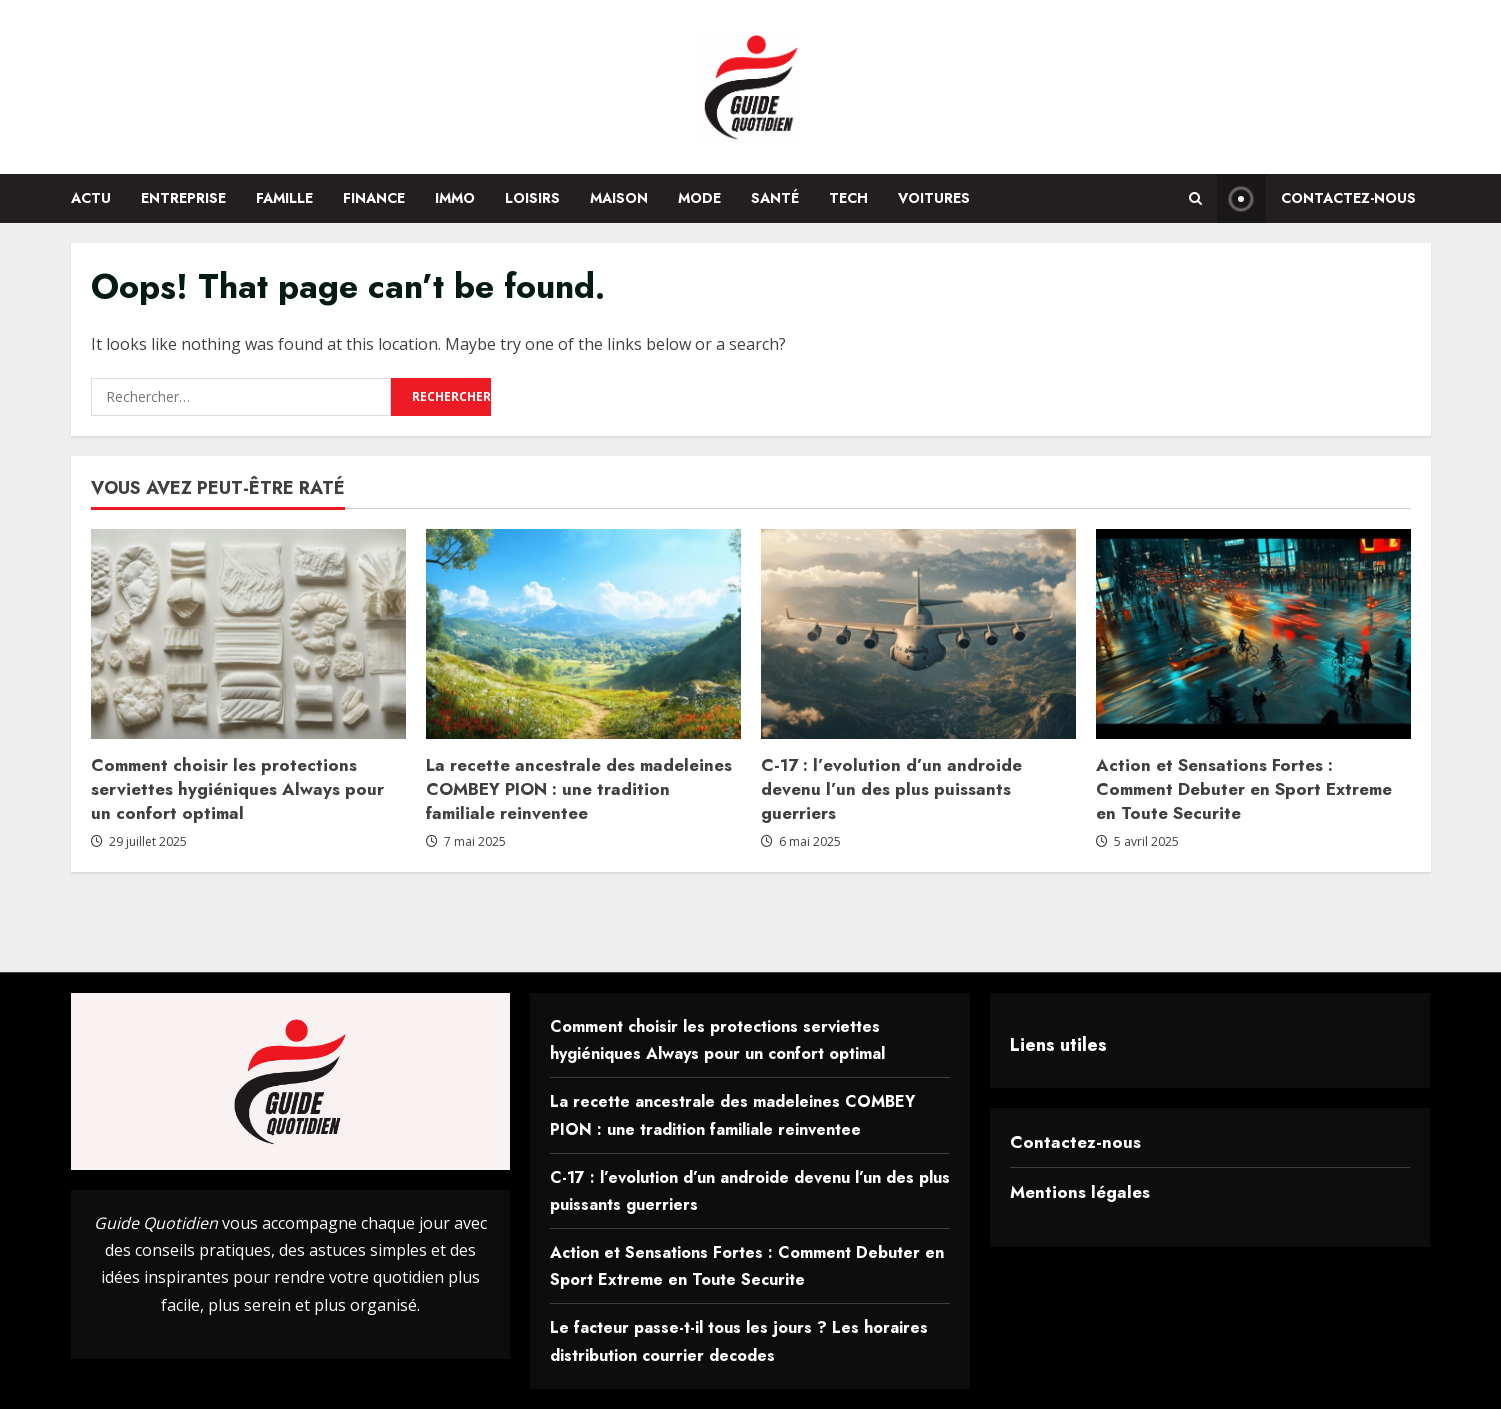 The width and height of the screenshot is (1501, 1409). I want to click on Action et Sensations Fortes : Comment Debuter en Sport Extreme en Toute Securite, so click(1244, 789).